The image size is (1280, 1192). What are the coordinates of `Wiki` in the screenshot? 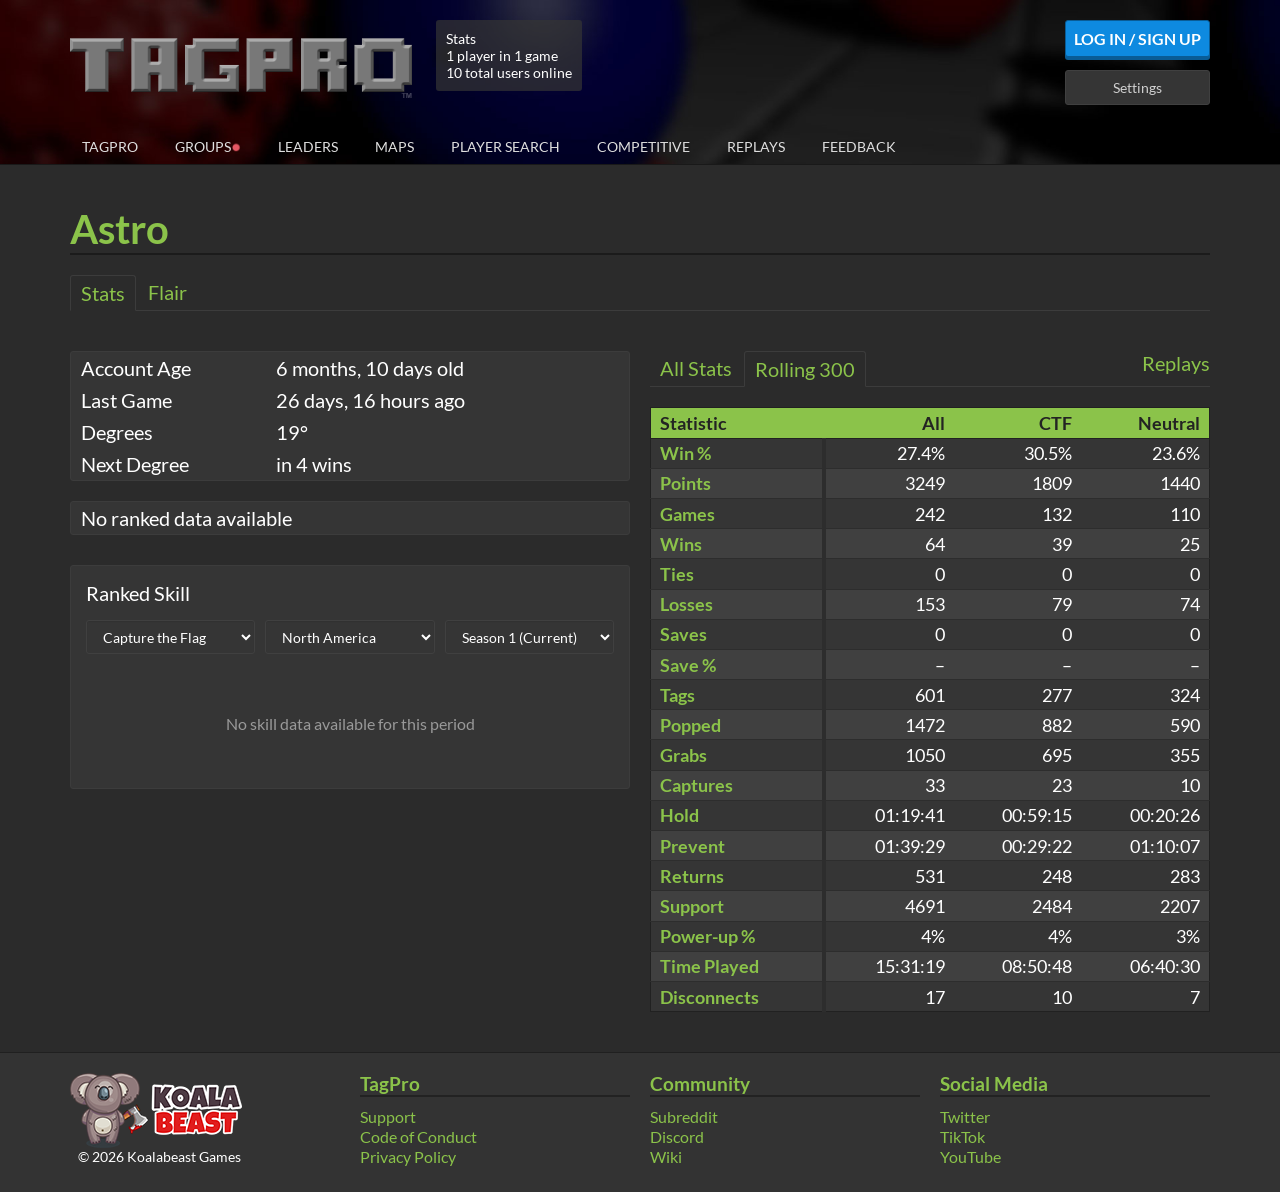 It's located at (666, 1156).